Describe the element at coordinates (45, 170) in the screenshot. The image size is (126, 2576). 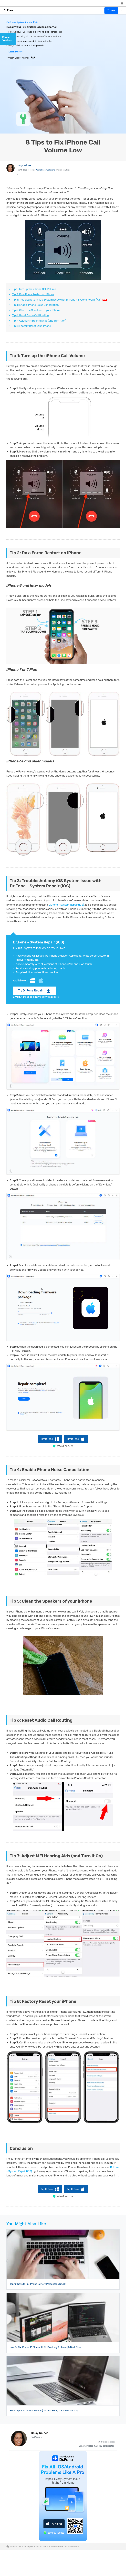
I see `Phone Repair Solutions` at that location.